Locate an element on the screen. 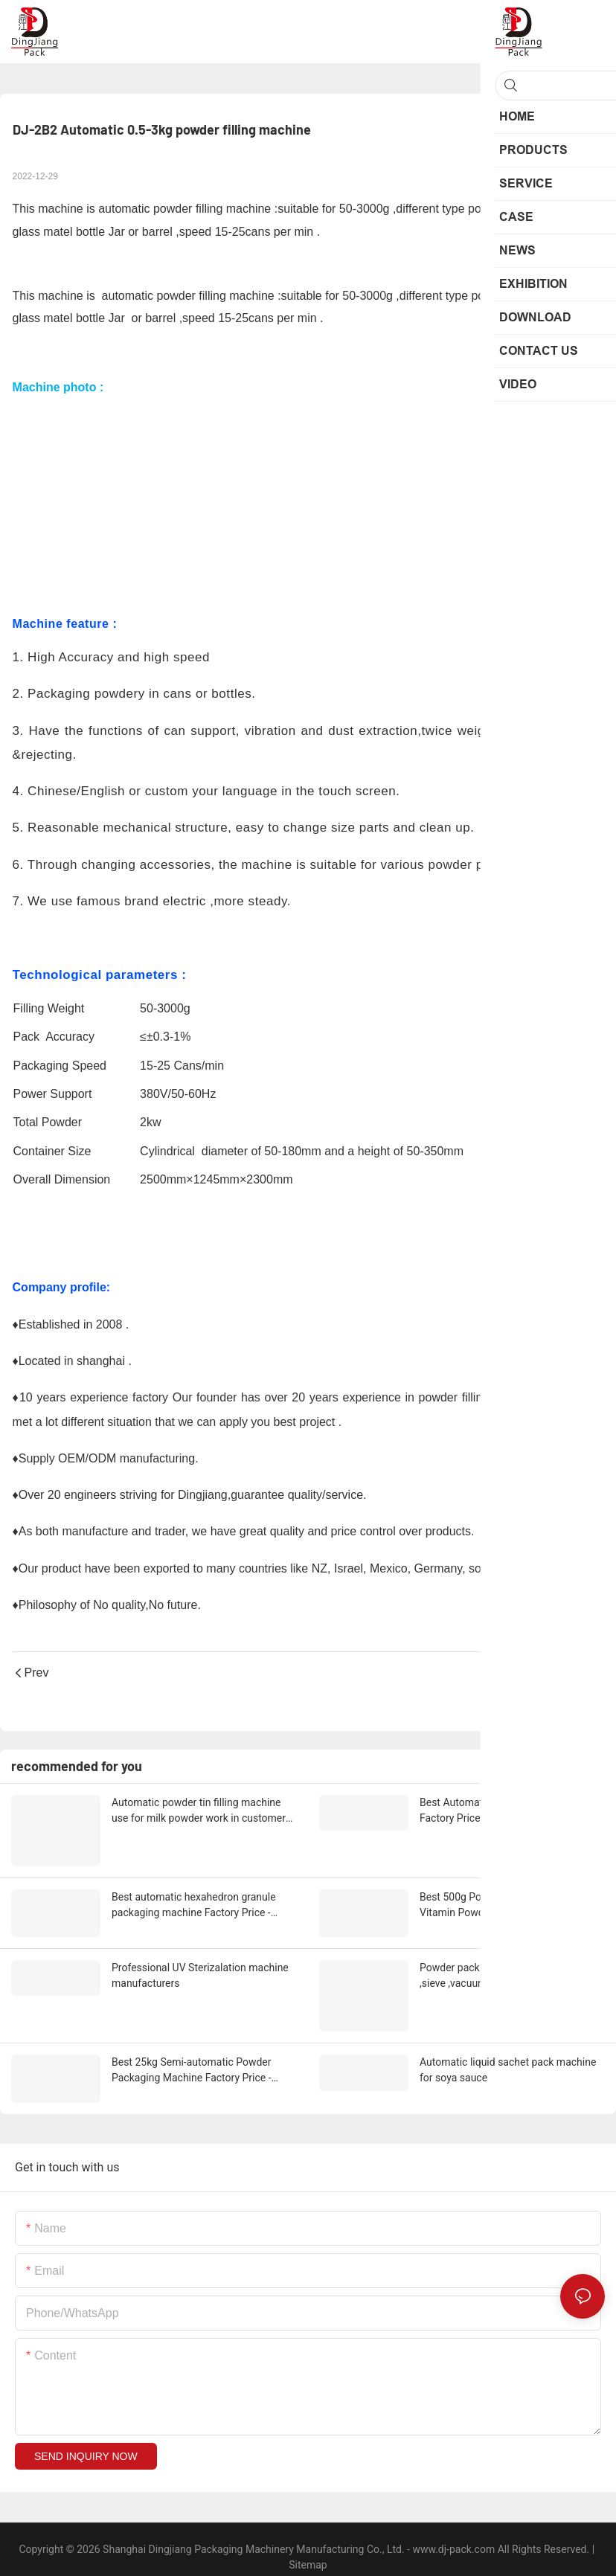 The image size is (616, 2576). Professional UV Sterizalation machine manufacturers is located at coordinates (200, 1968).